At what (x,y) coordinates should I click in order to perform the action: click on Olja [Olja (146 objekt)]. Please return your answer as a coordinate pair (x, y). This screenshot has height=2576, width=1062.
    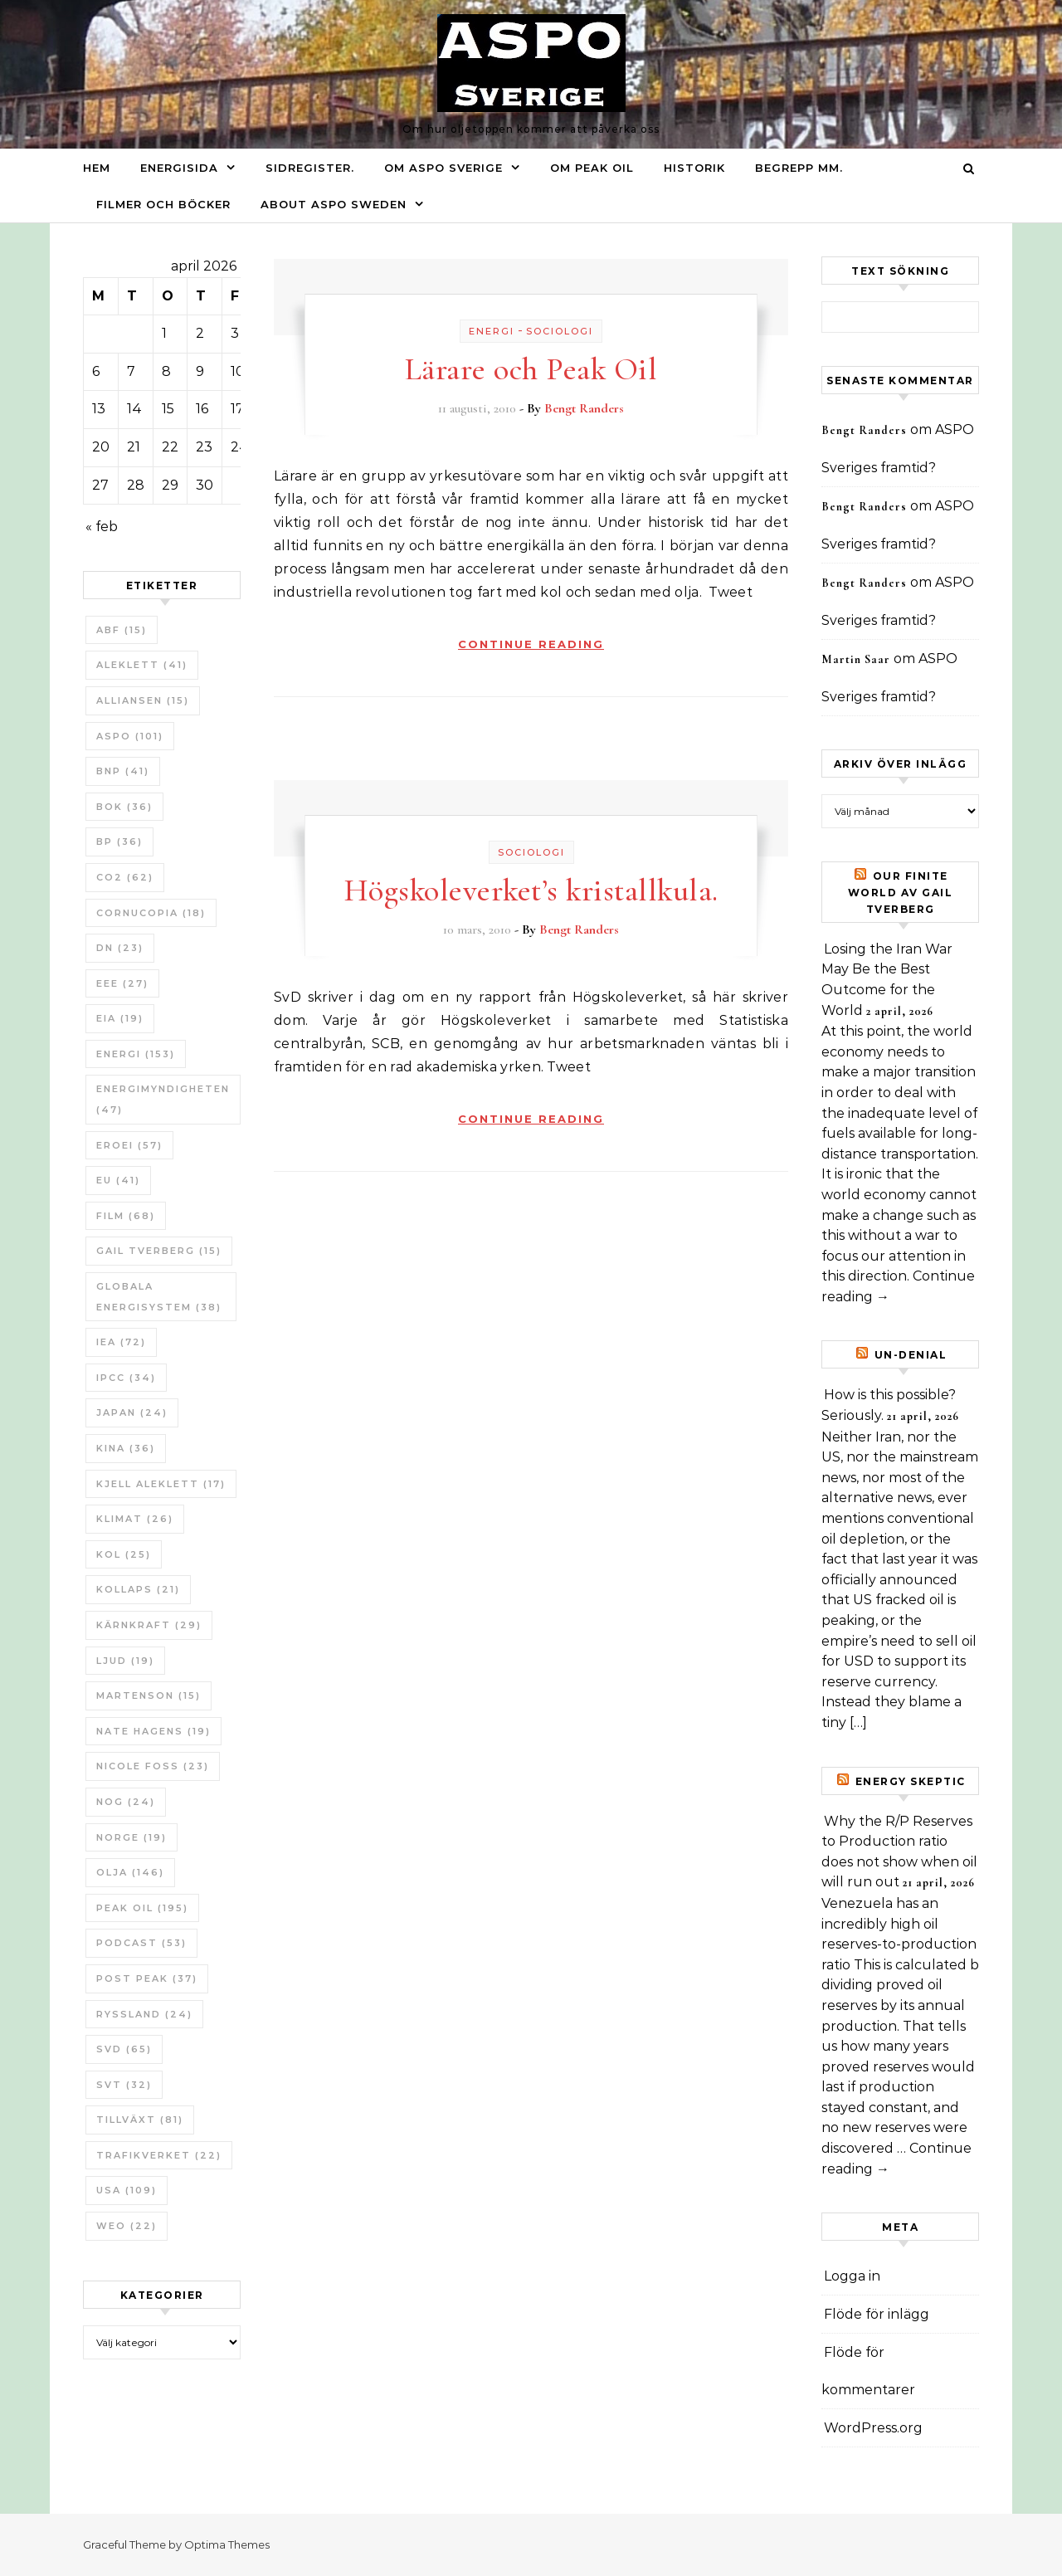
    Looking at the image, I should click on (130, 1872).